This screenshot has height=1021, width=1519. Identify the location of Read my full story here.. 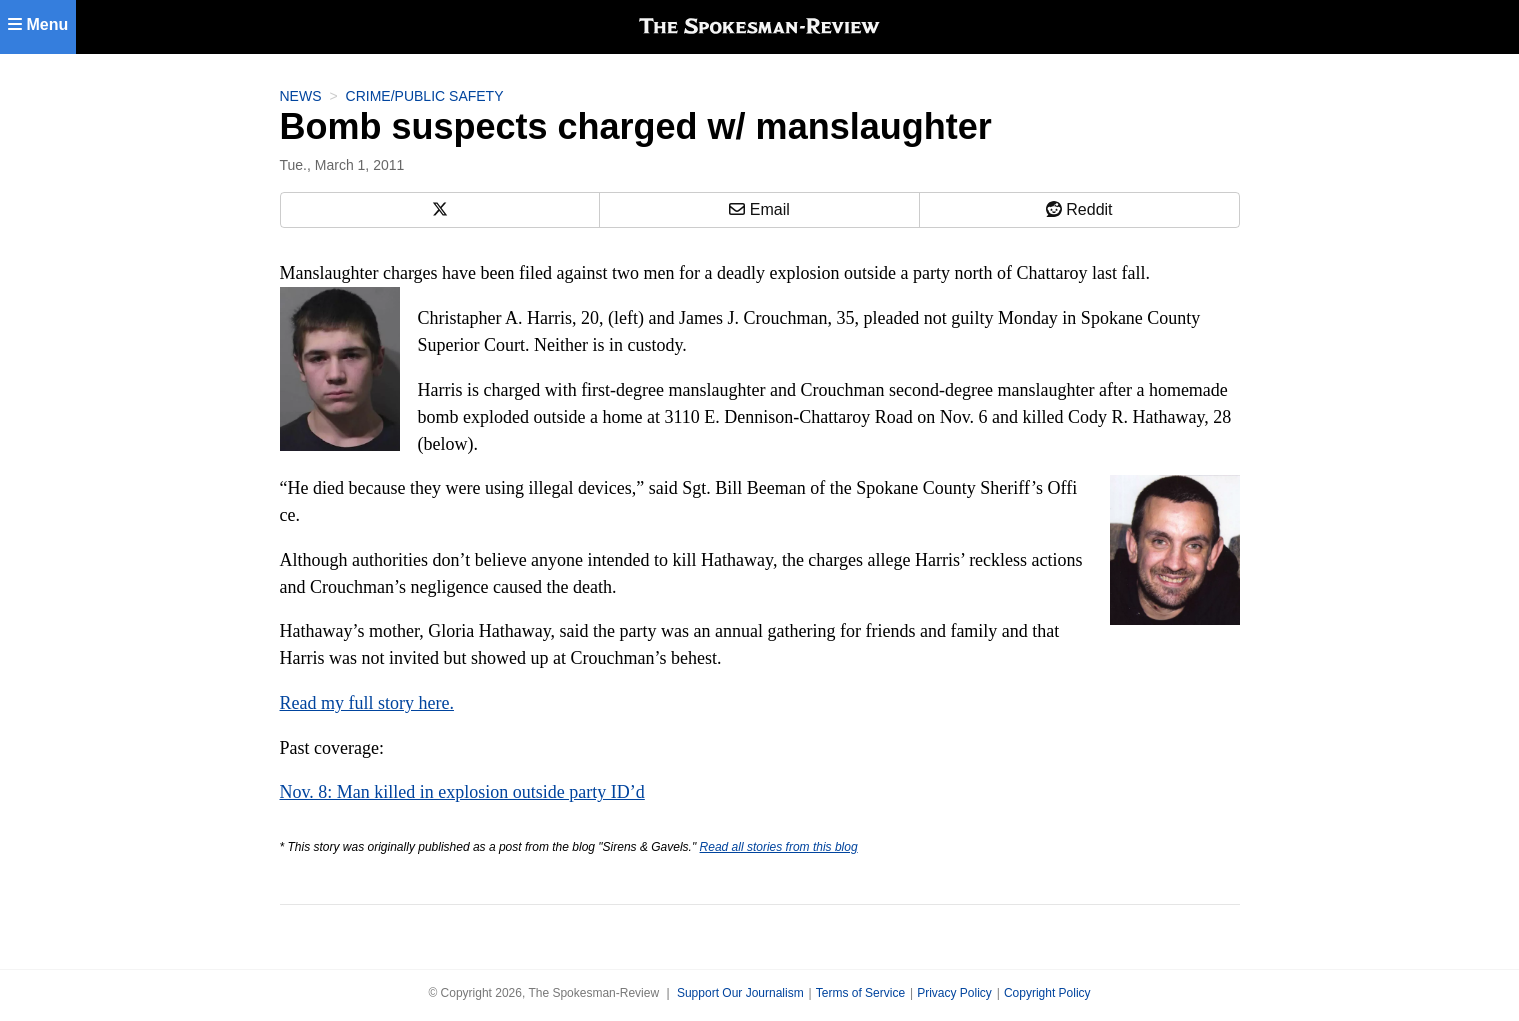
(367, 703).